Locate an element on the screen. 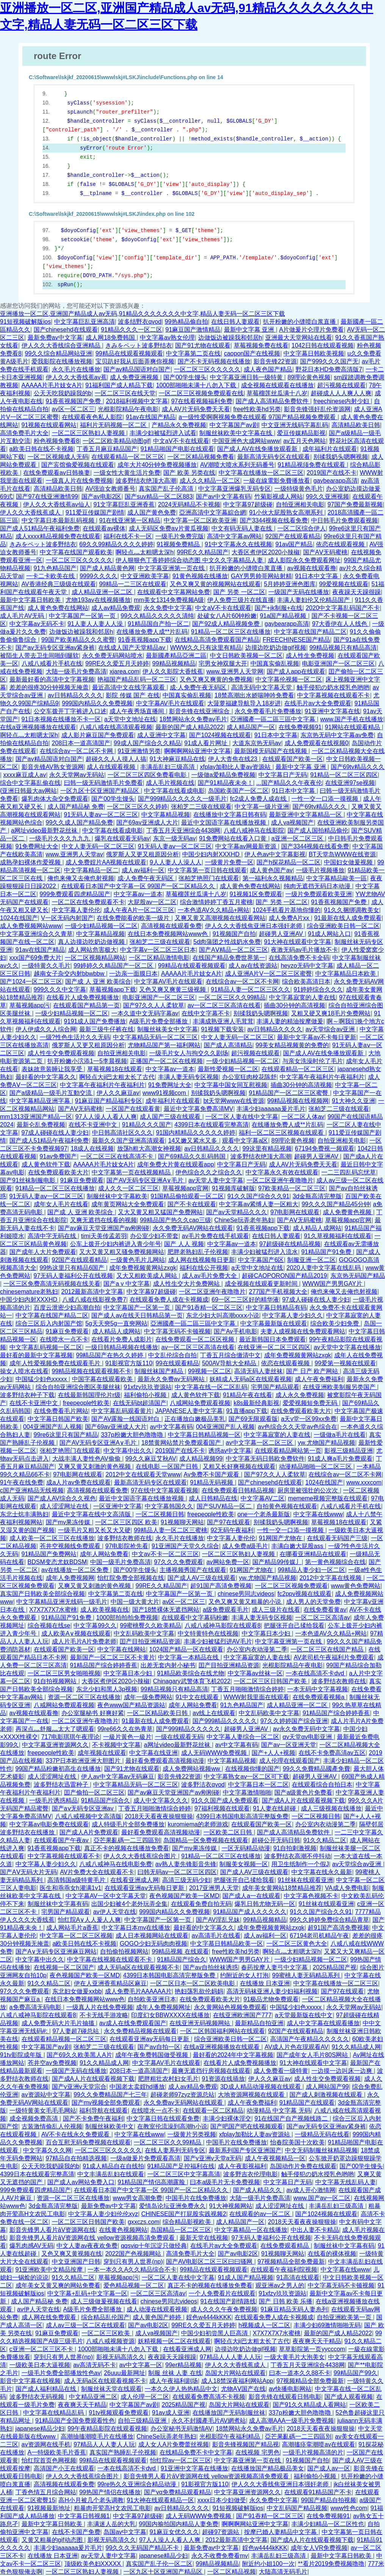 This screenshot has width=385, height=2576. 89理论黄色视频 is located at coordinates (309, 377).